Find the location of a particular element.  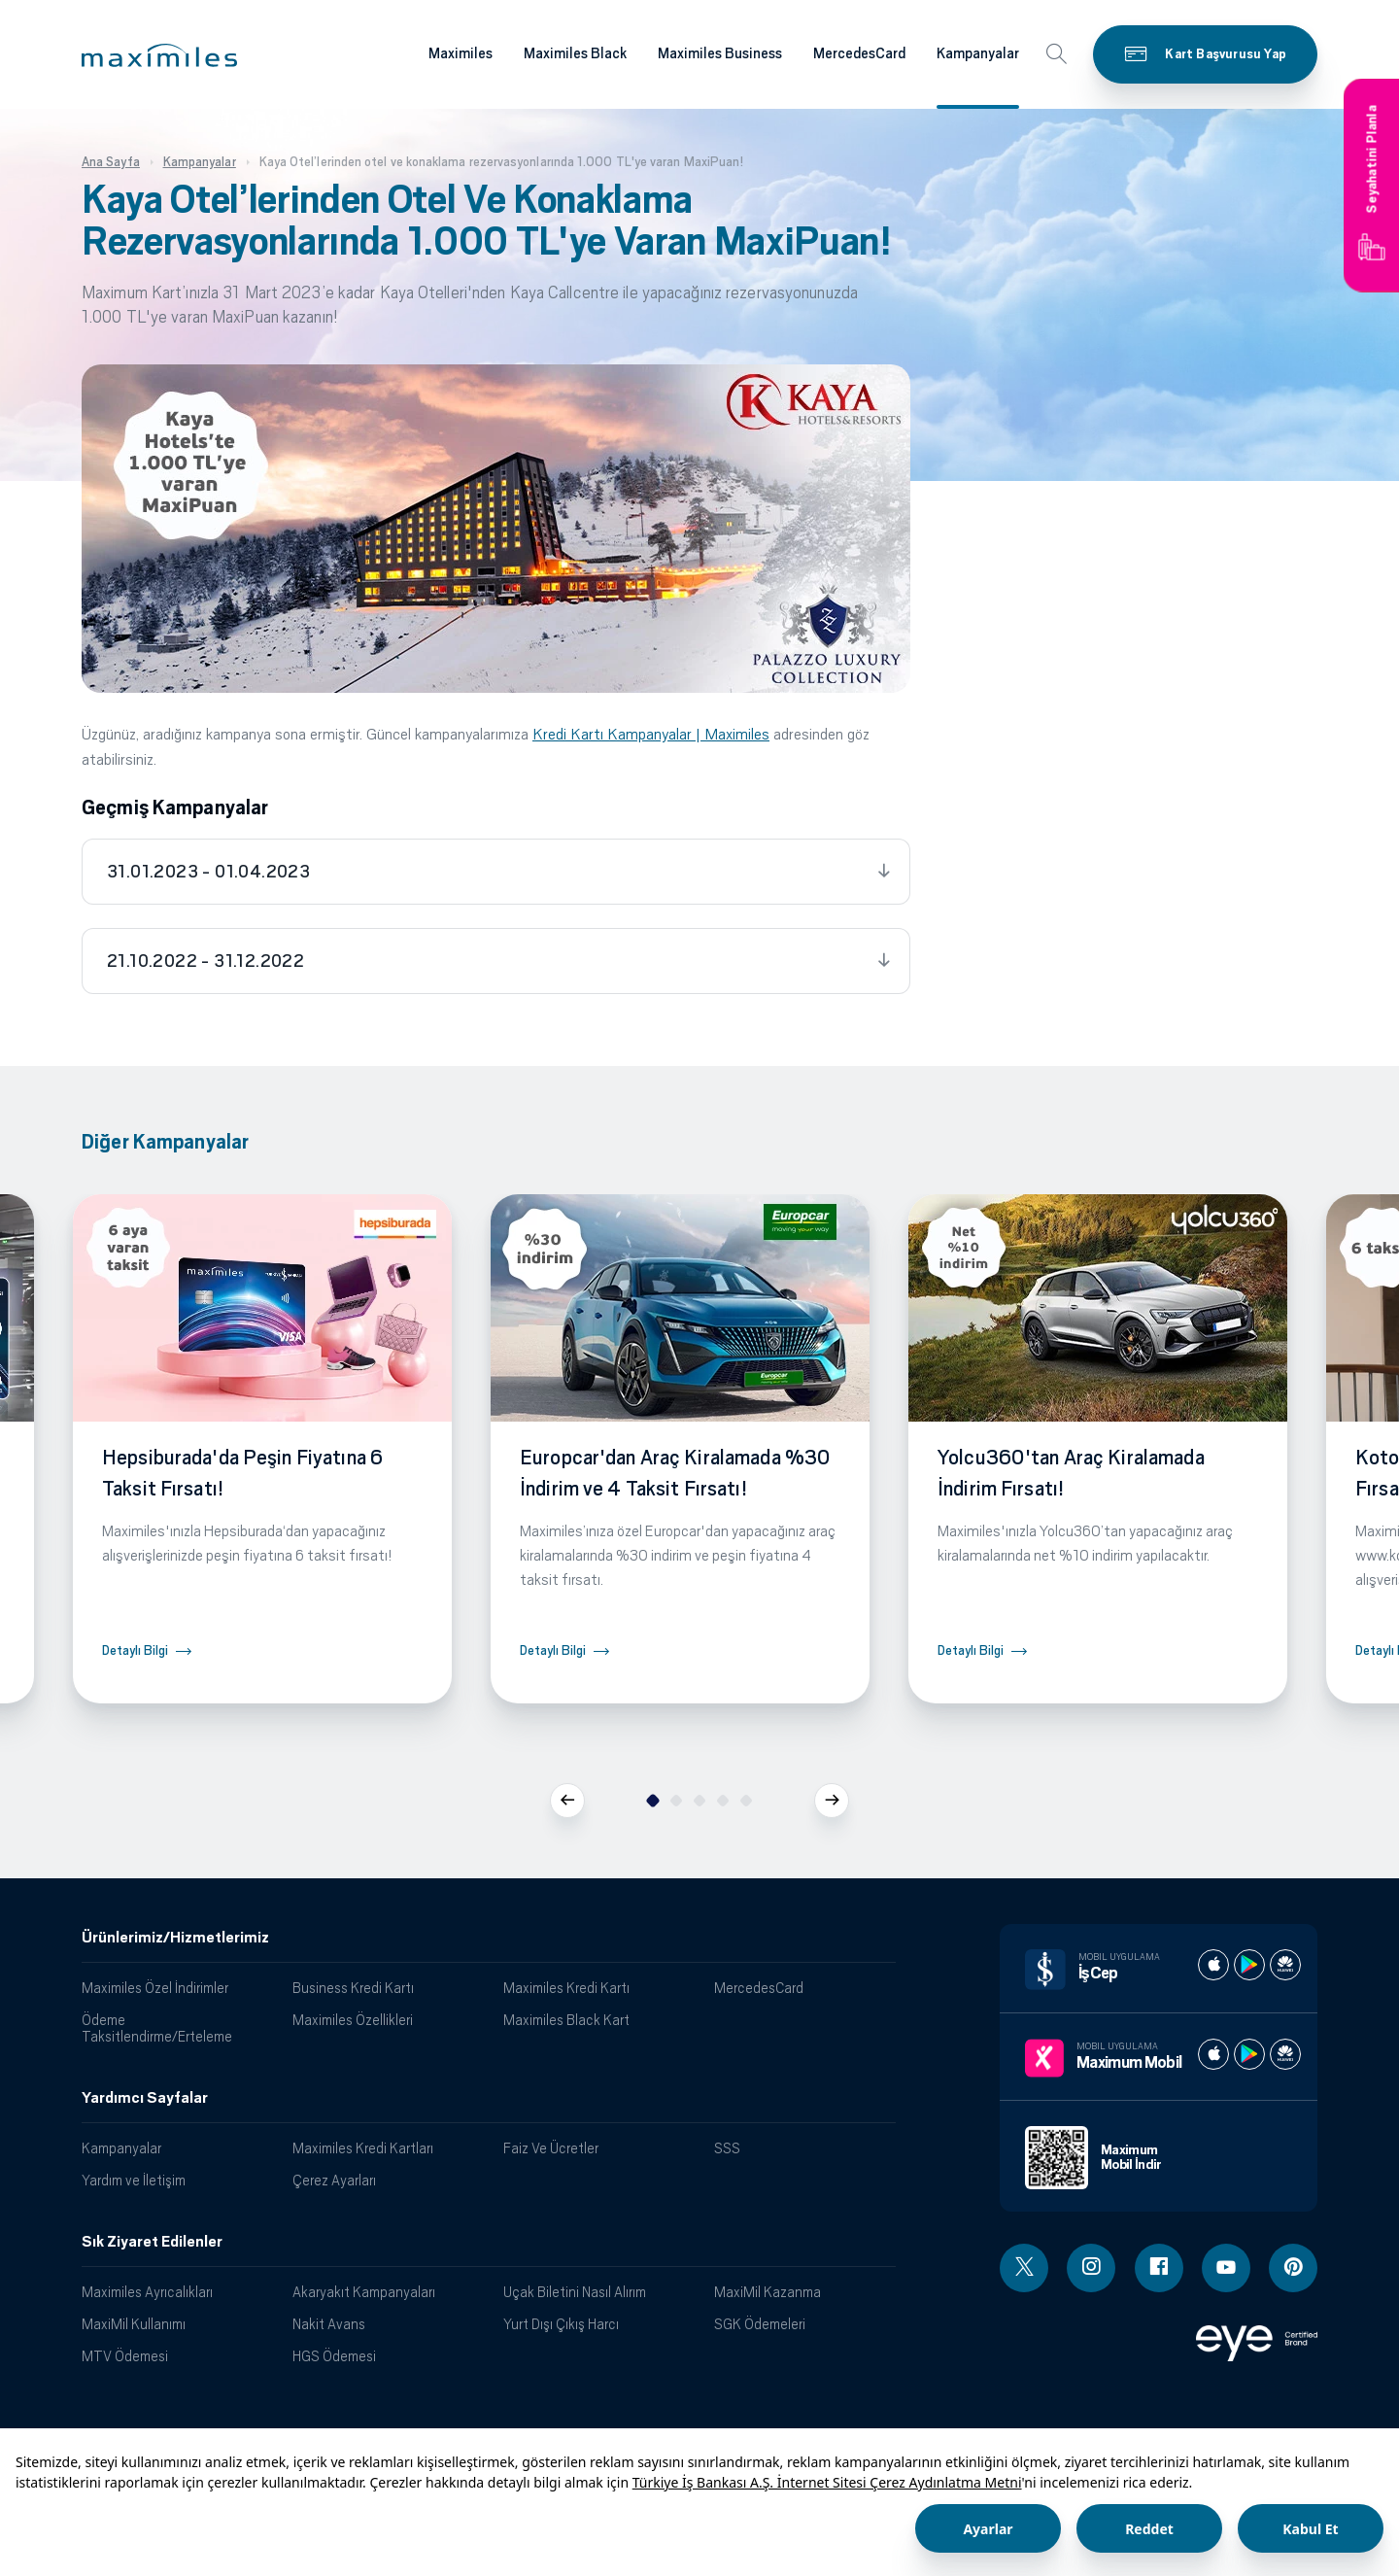

Kredi Kartı Kampanyalar | Maximiles is located at coordinates (650, 734).